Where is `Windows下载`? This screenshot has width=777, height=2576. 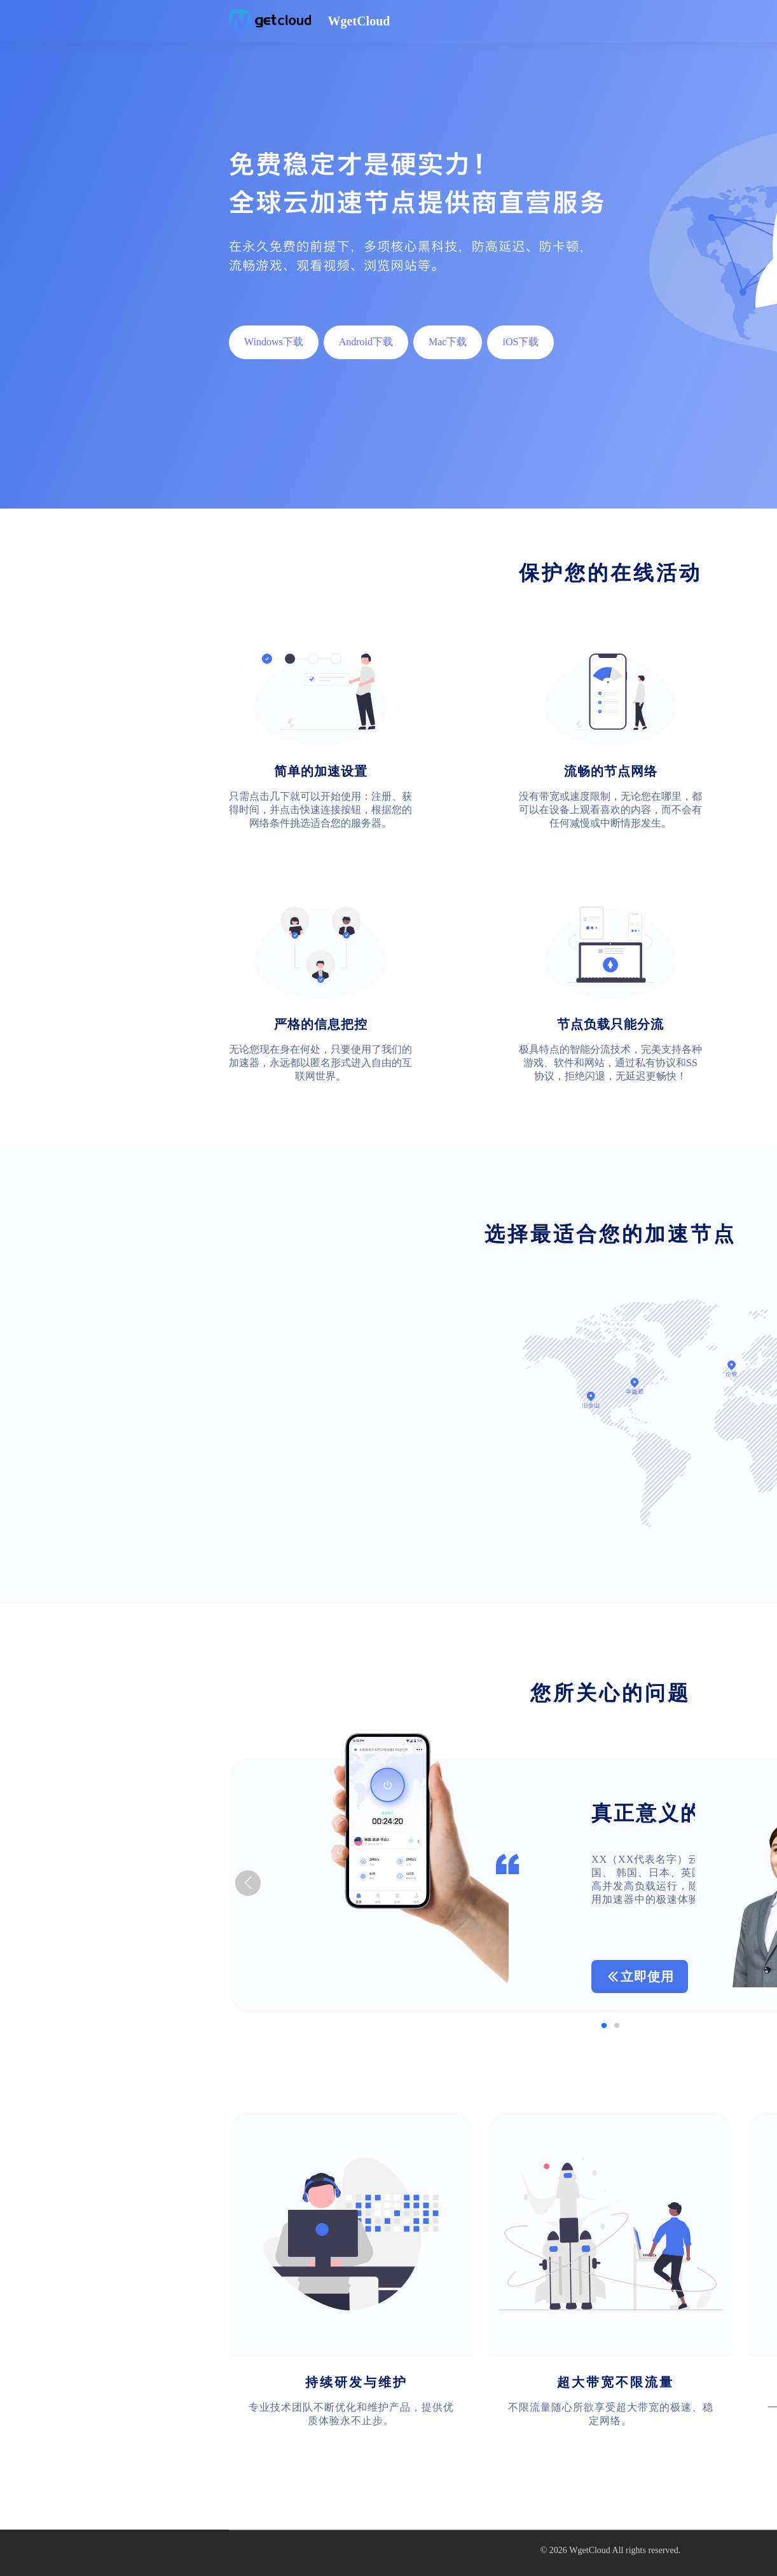
Windows下载 is located at coordinates (273, 341).